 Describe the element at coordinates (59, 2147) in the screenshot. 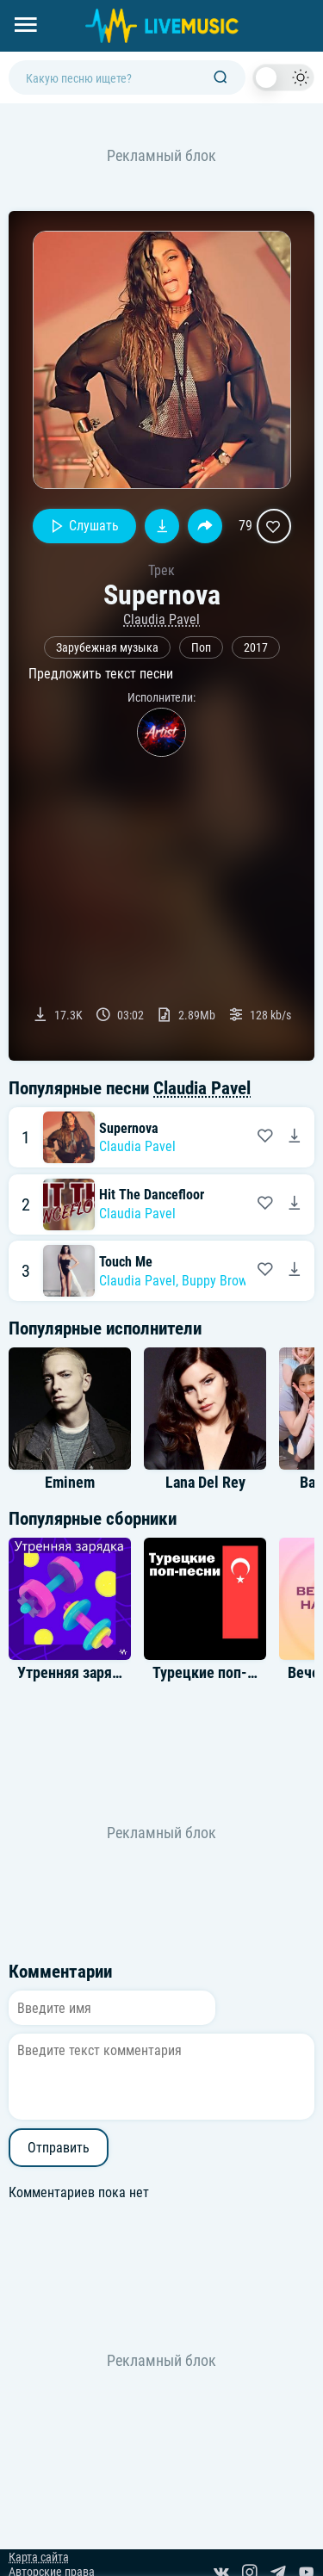

I see `Отправить` at that location.